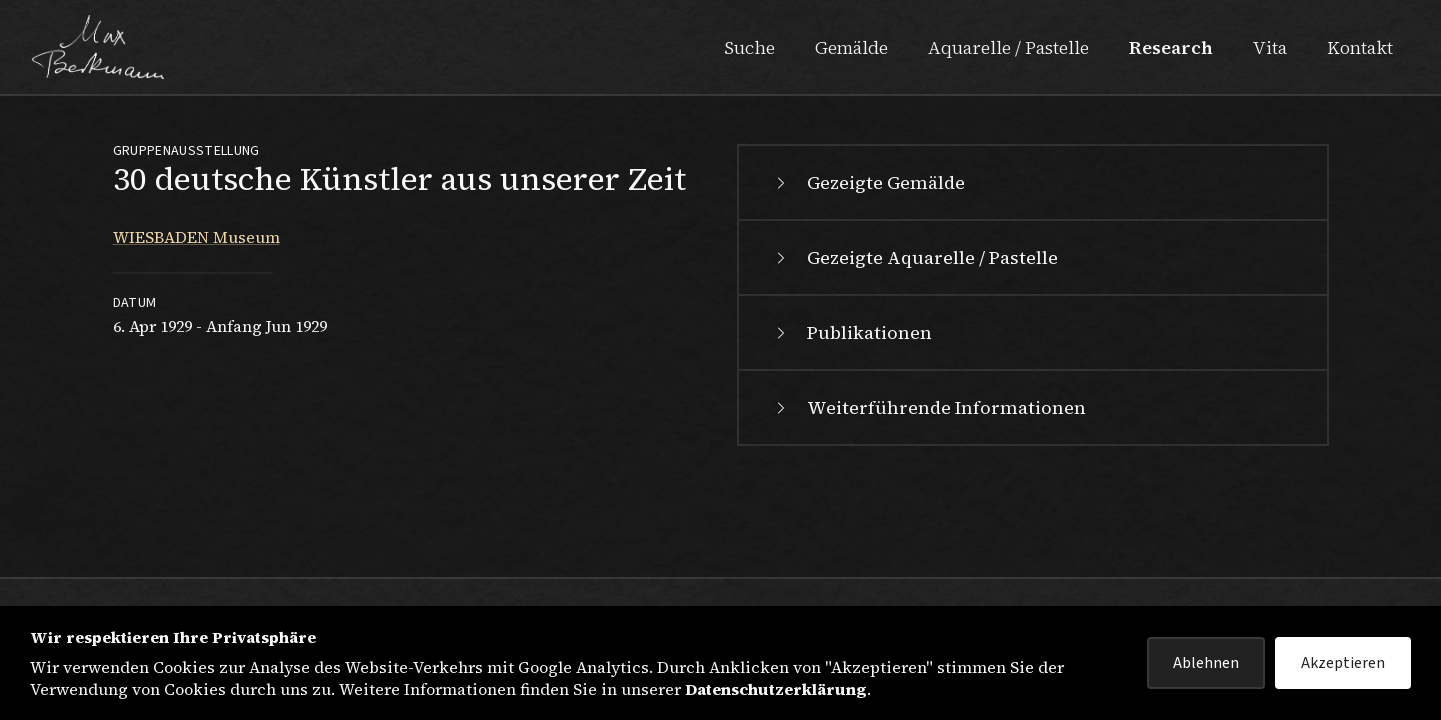 The height and width of the screenshot is (720, 1441). Describe the element at coordinates (851, 47) in the screenshot. I see `Gemälde` at that location.